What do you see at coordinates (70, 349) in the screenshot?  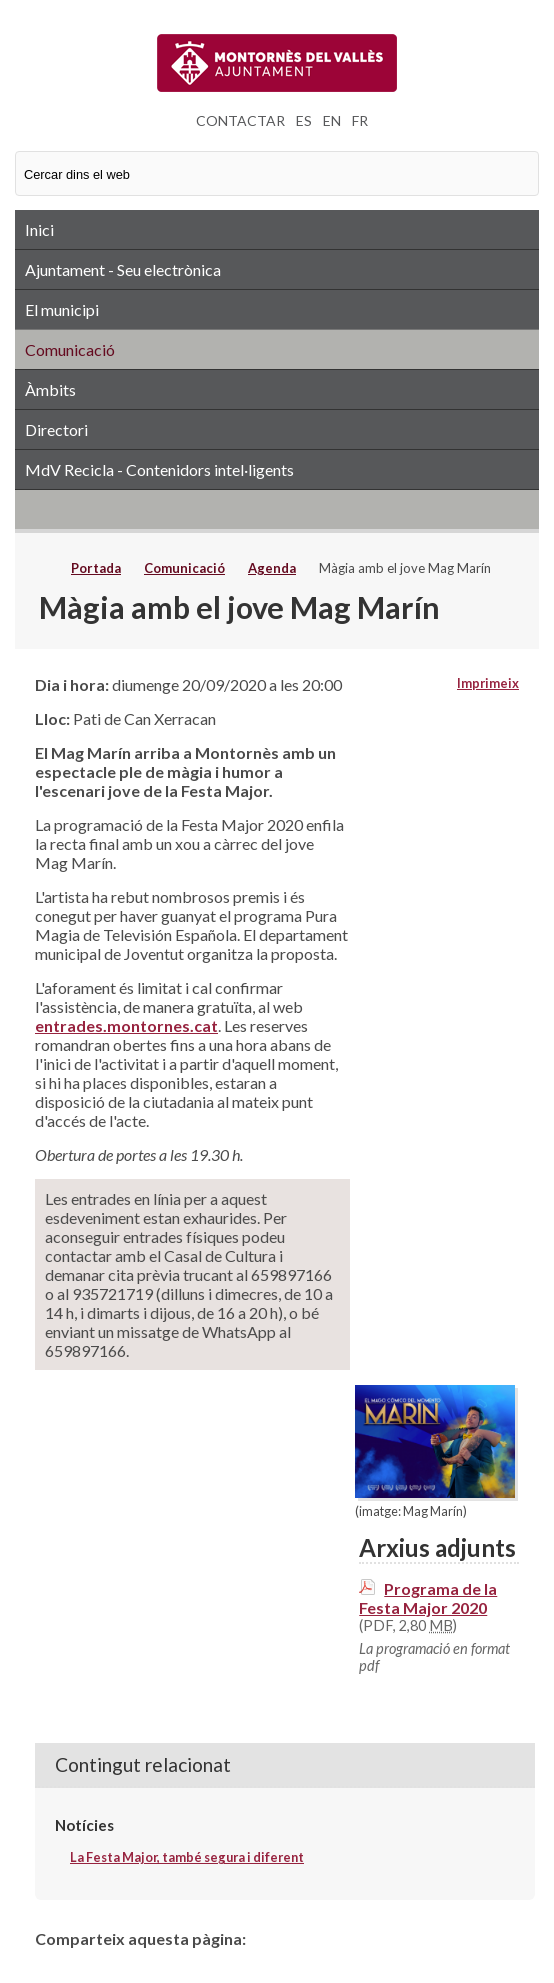 I see `Comunicació` at bounding box center [70, 349].